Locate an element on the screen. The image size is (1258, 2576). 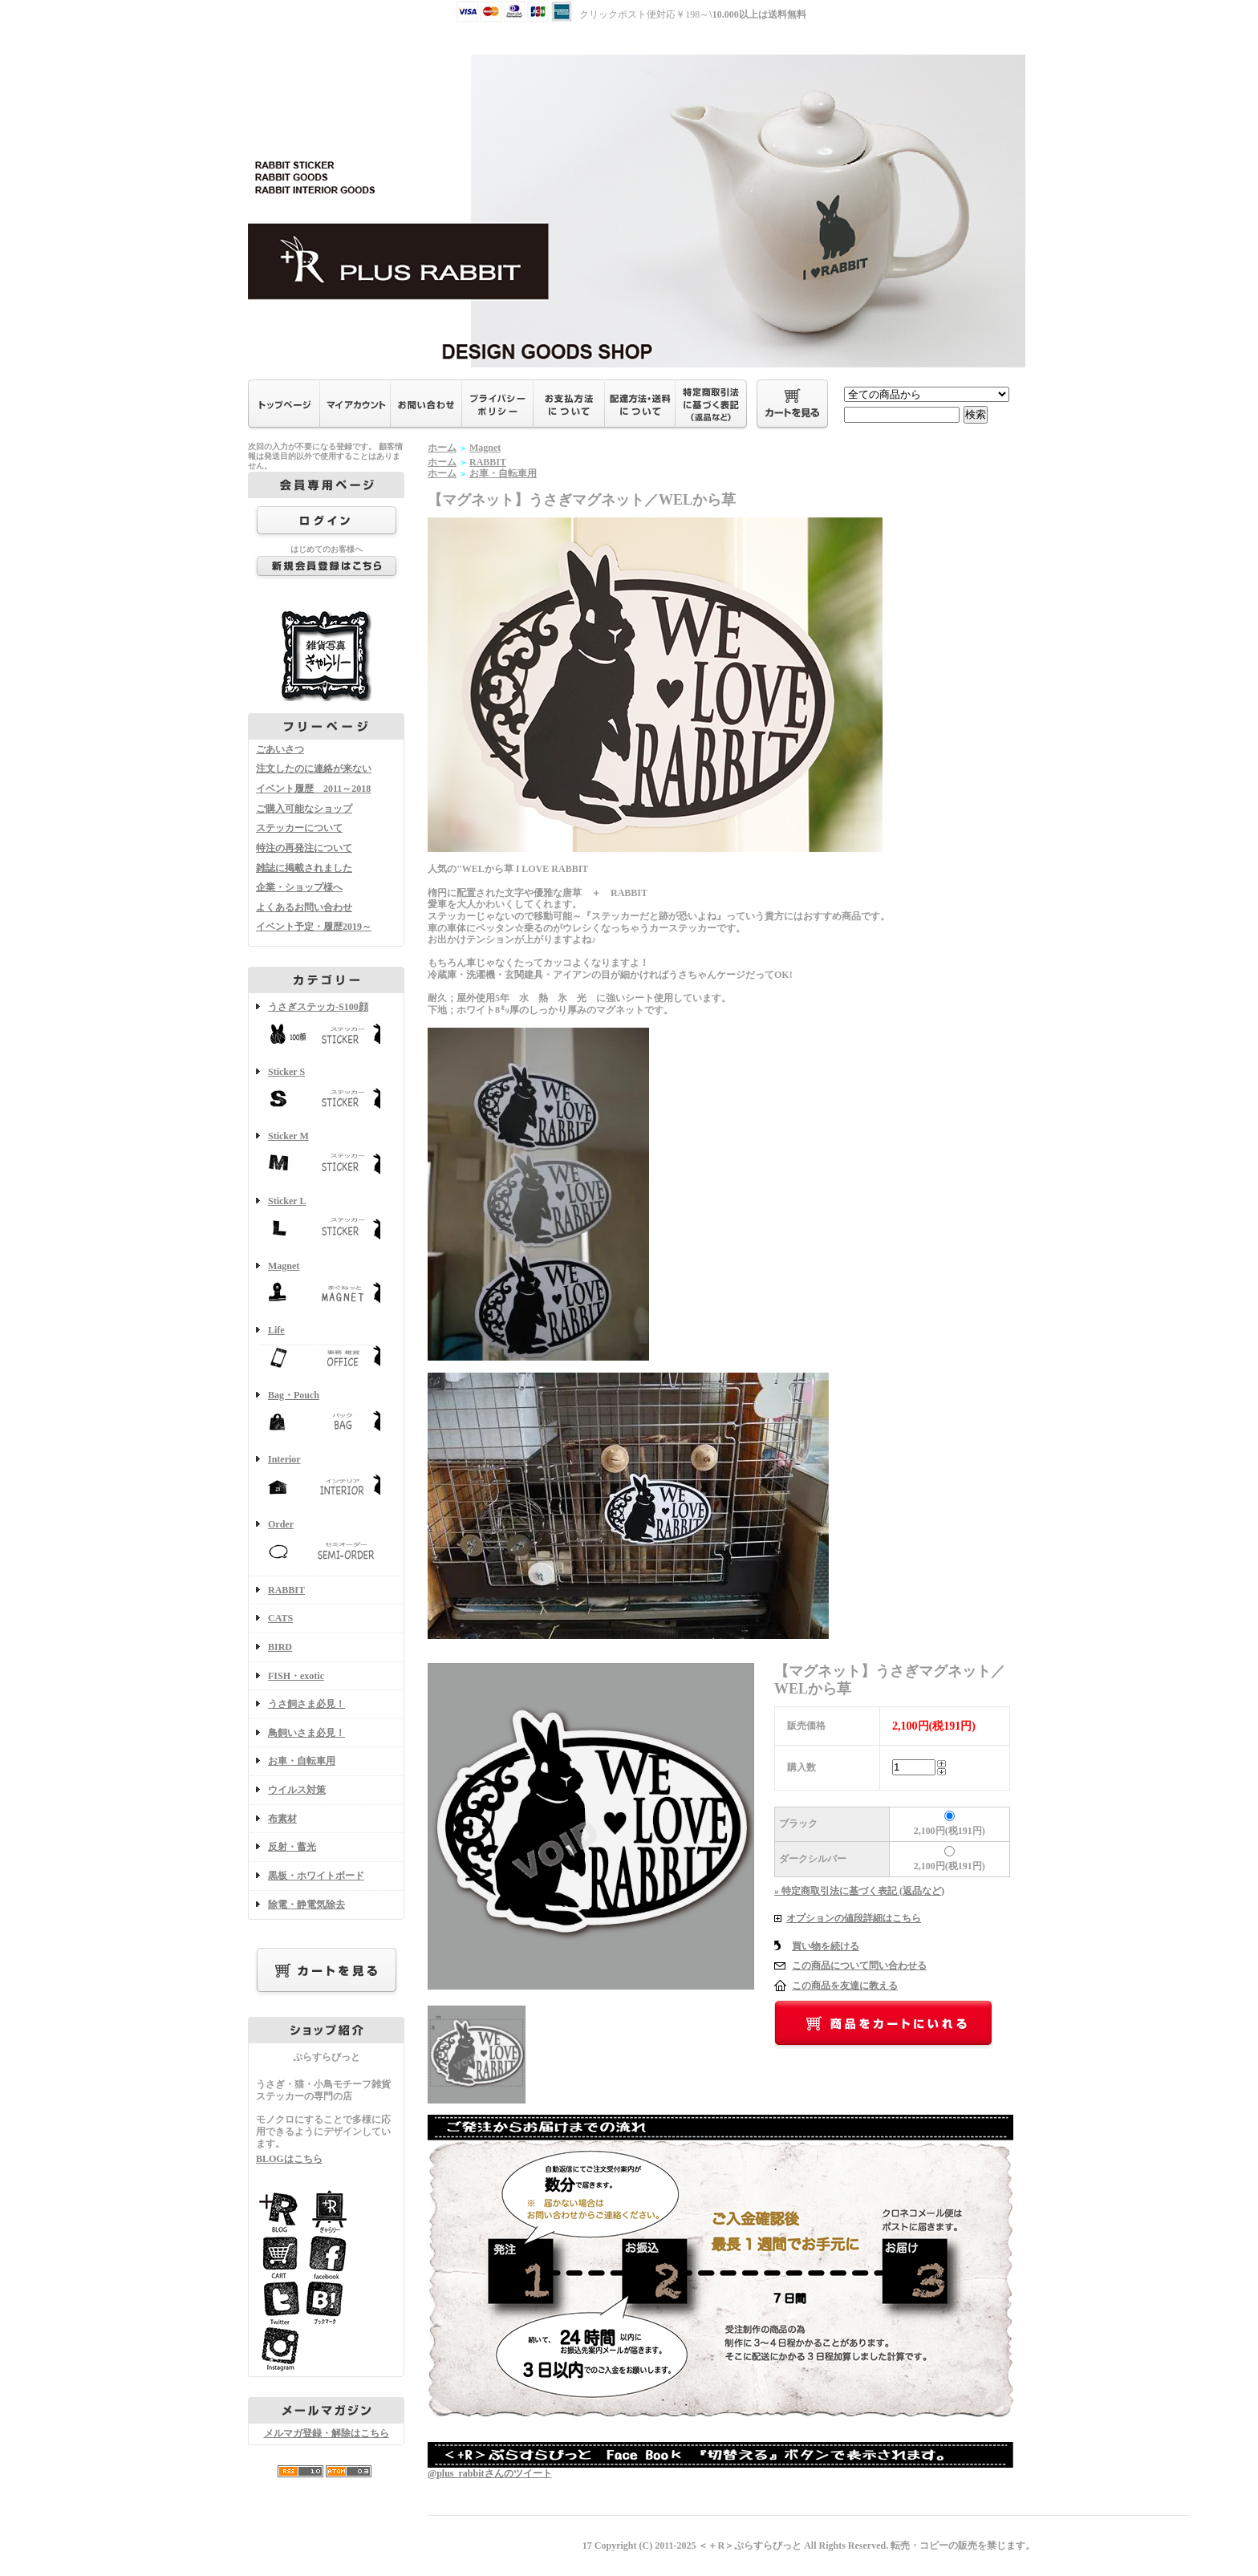
イベント予定・履歴2019～ is located at coordinates (313, 926).